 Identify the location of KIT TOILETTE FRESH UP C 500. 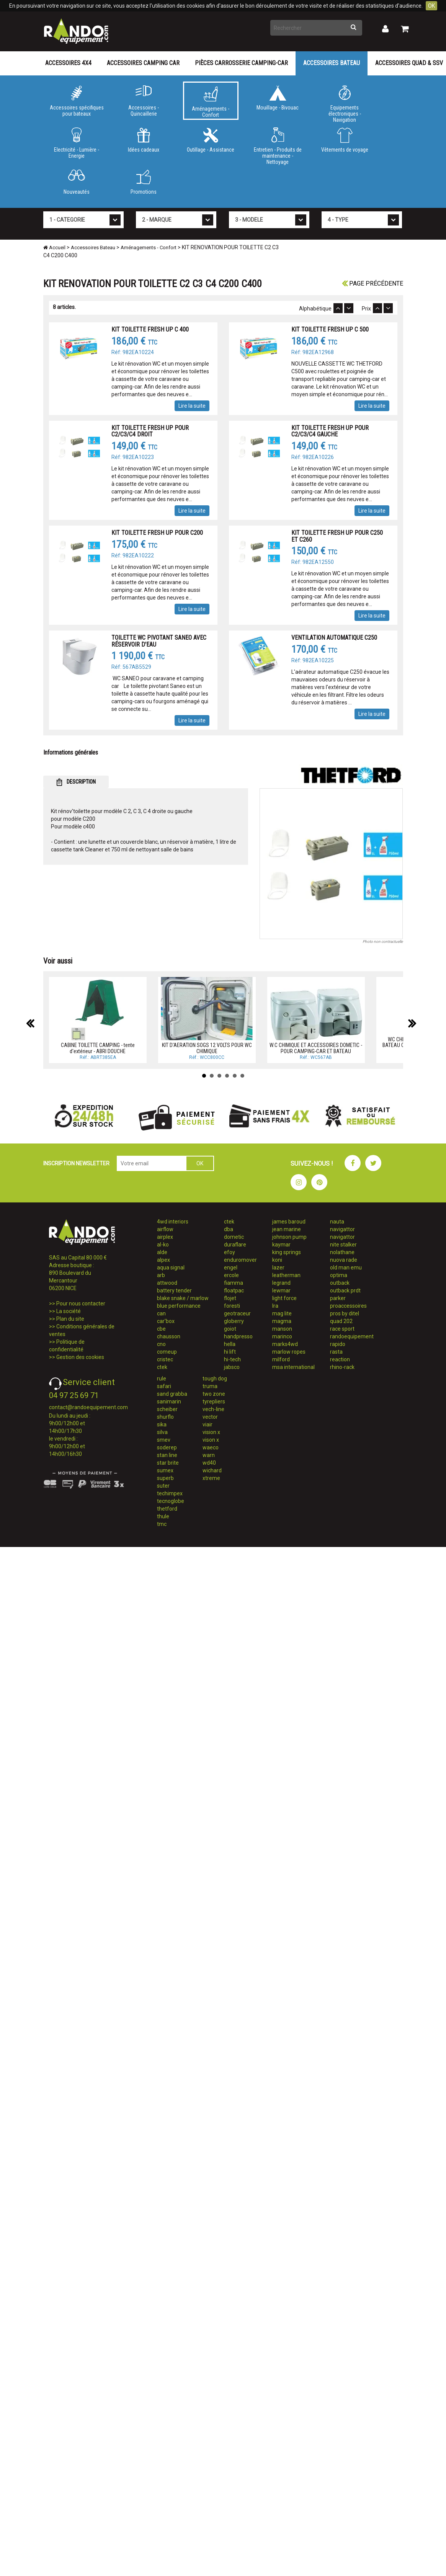
(330, 329).